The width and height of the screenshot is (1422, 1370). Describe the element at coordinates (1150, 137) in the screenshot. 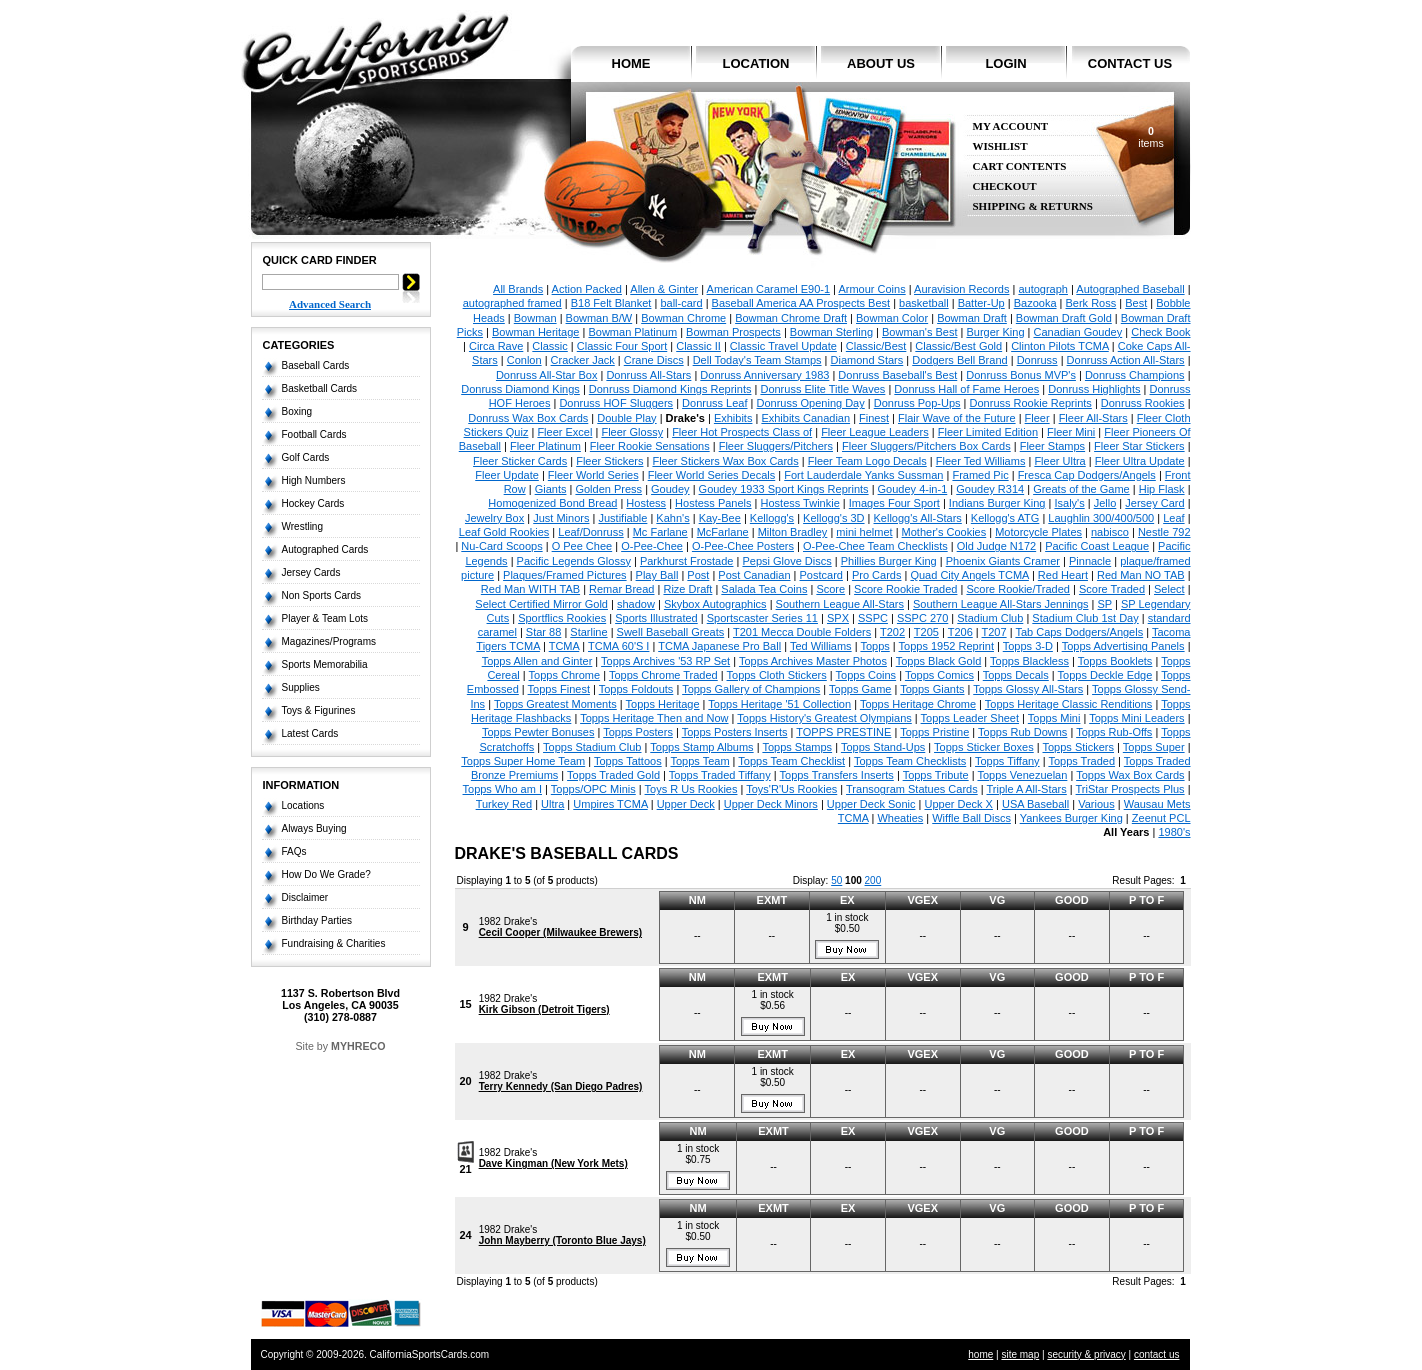

I see `items` at that location.